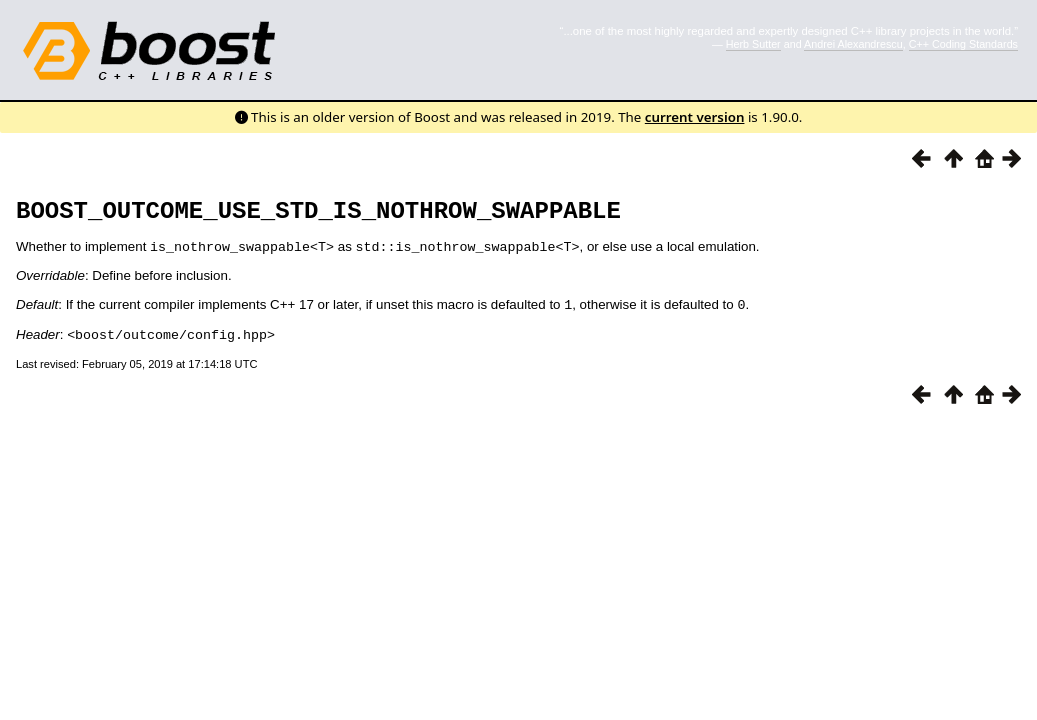  What do you see at coordinates (695, 117) in the screenshot?
I see `current version` at bounding box center [695, 117].